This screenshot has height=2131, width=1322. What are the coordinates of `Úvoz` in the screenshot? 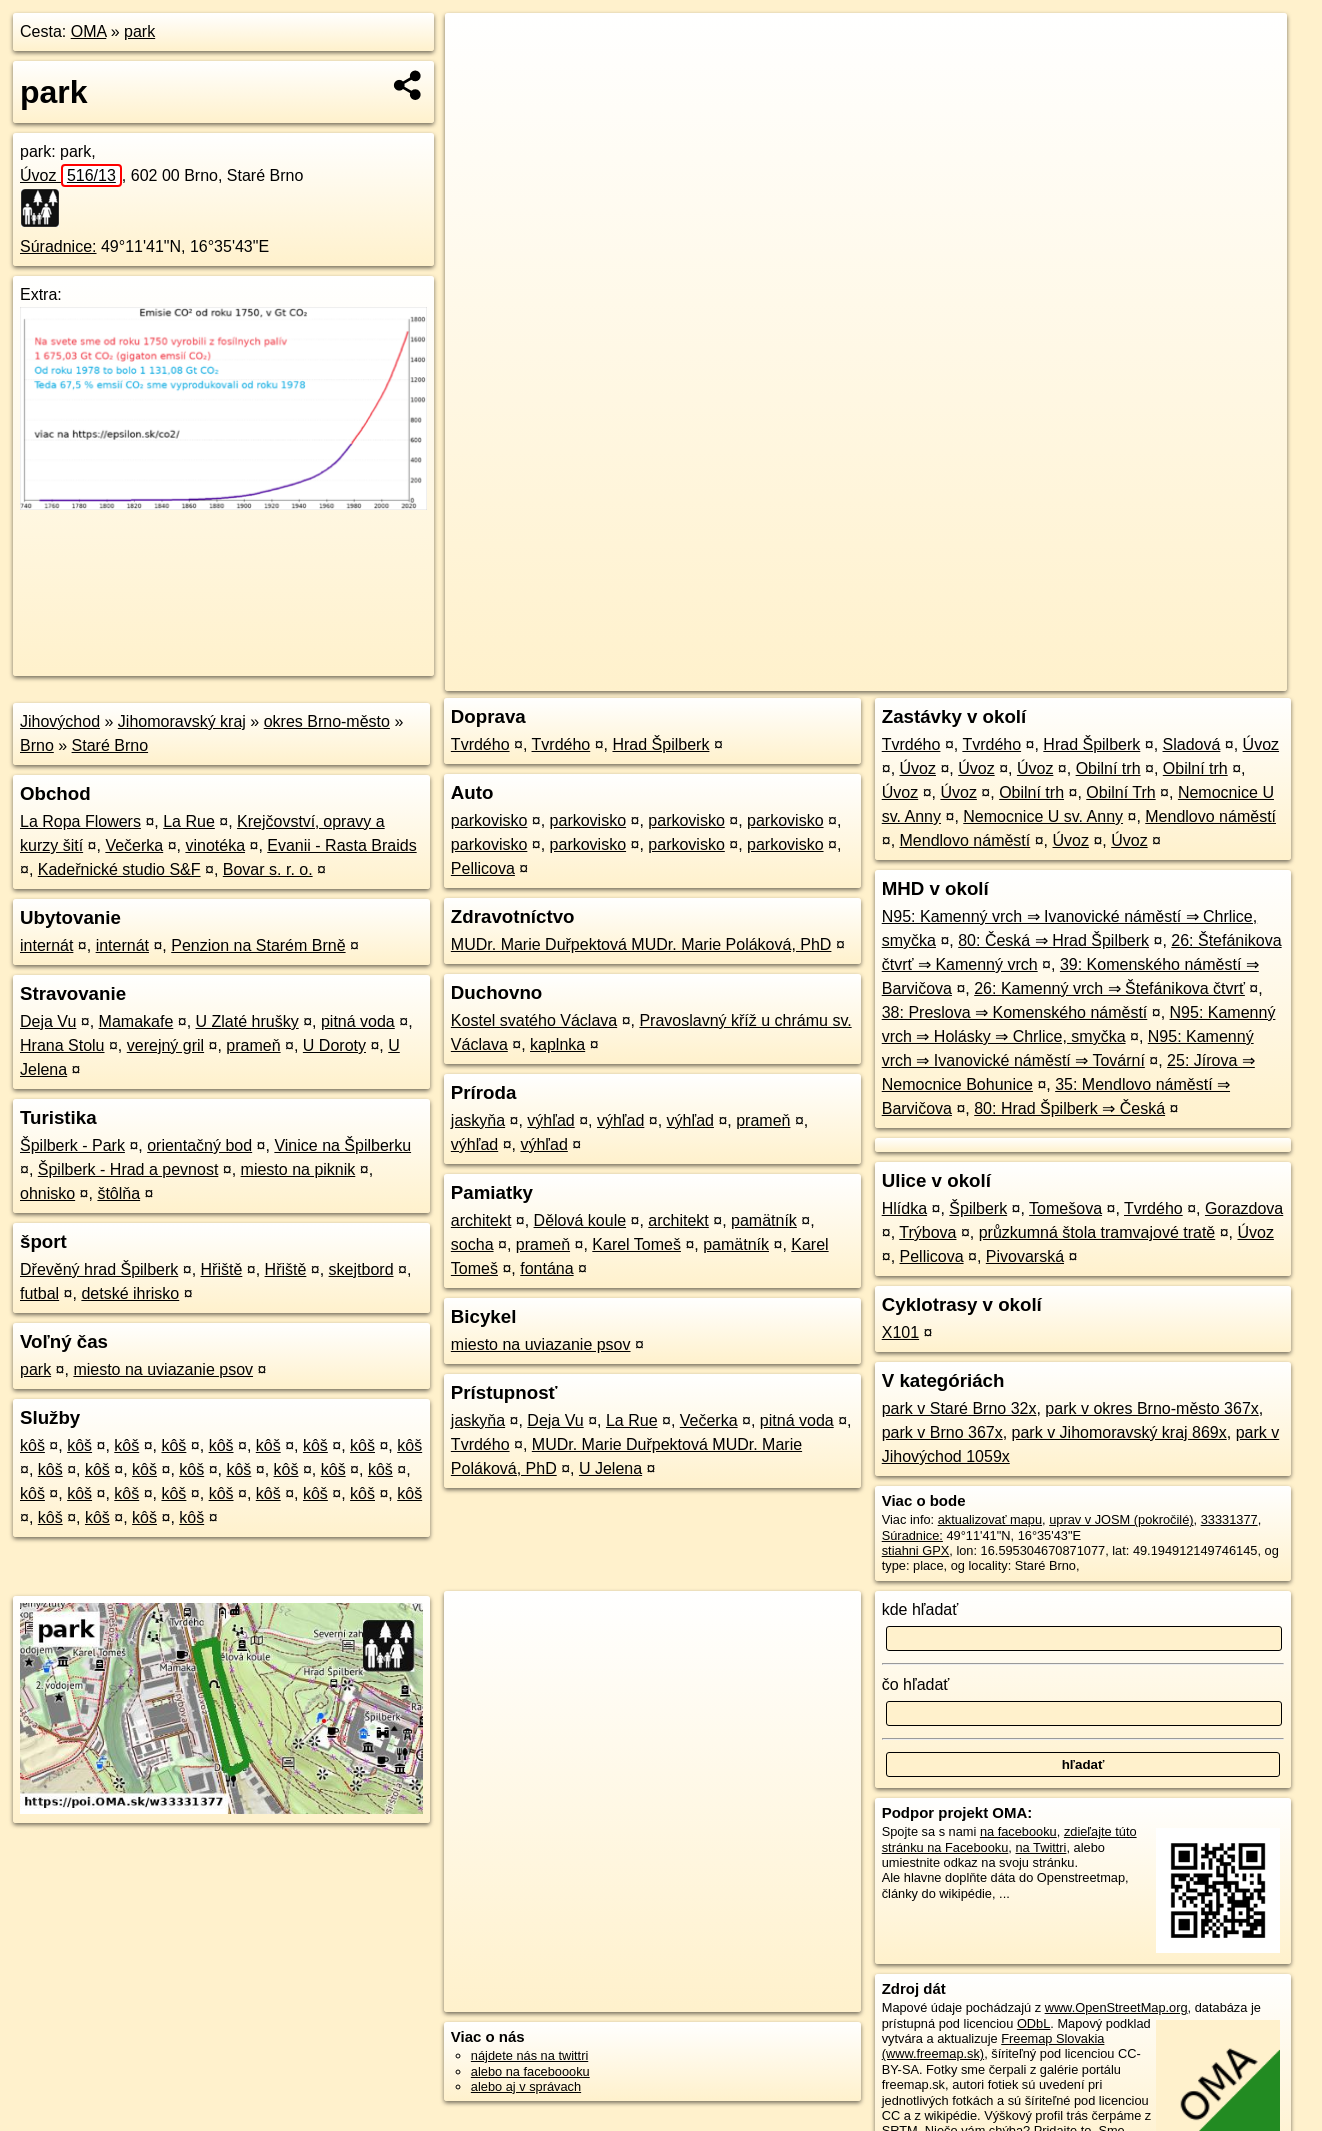 It's located at (71, 175).